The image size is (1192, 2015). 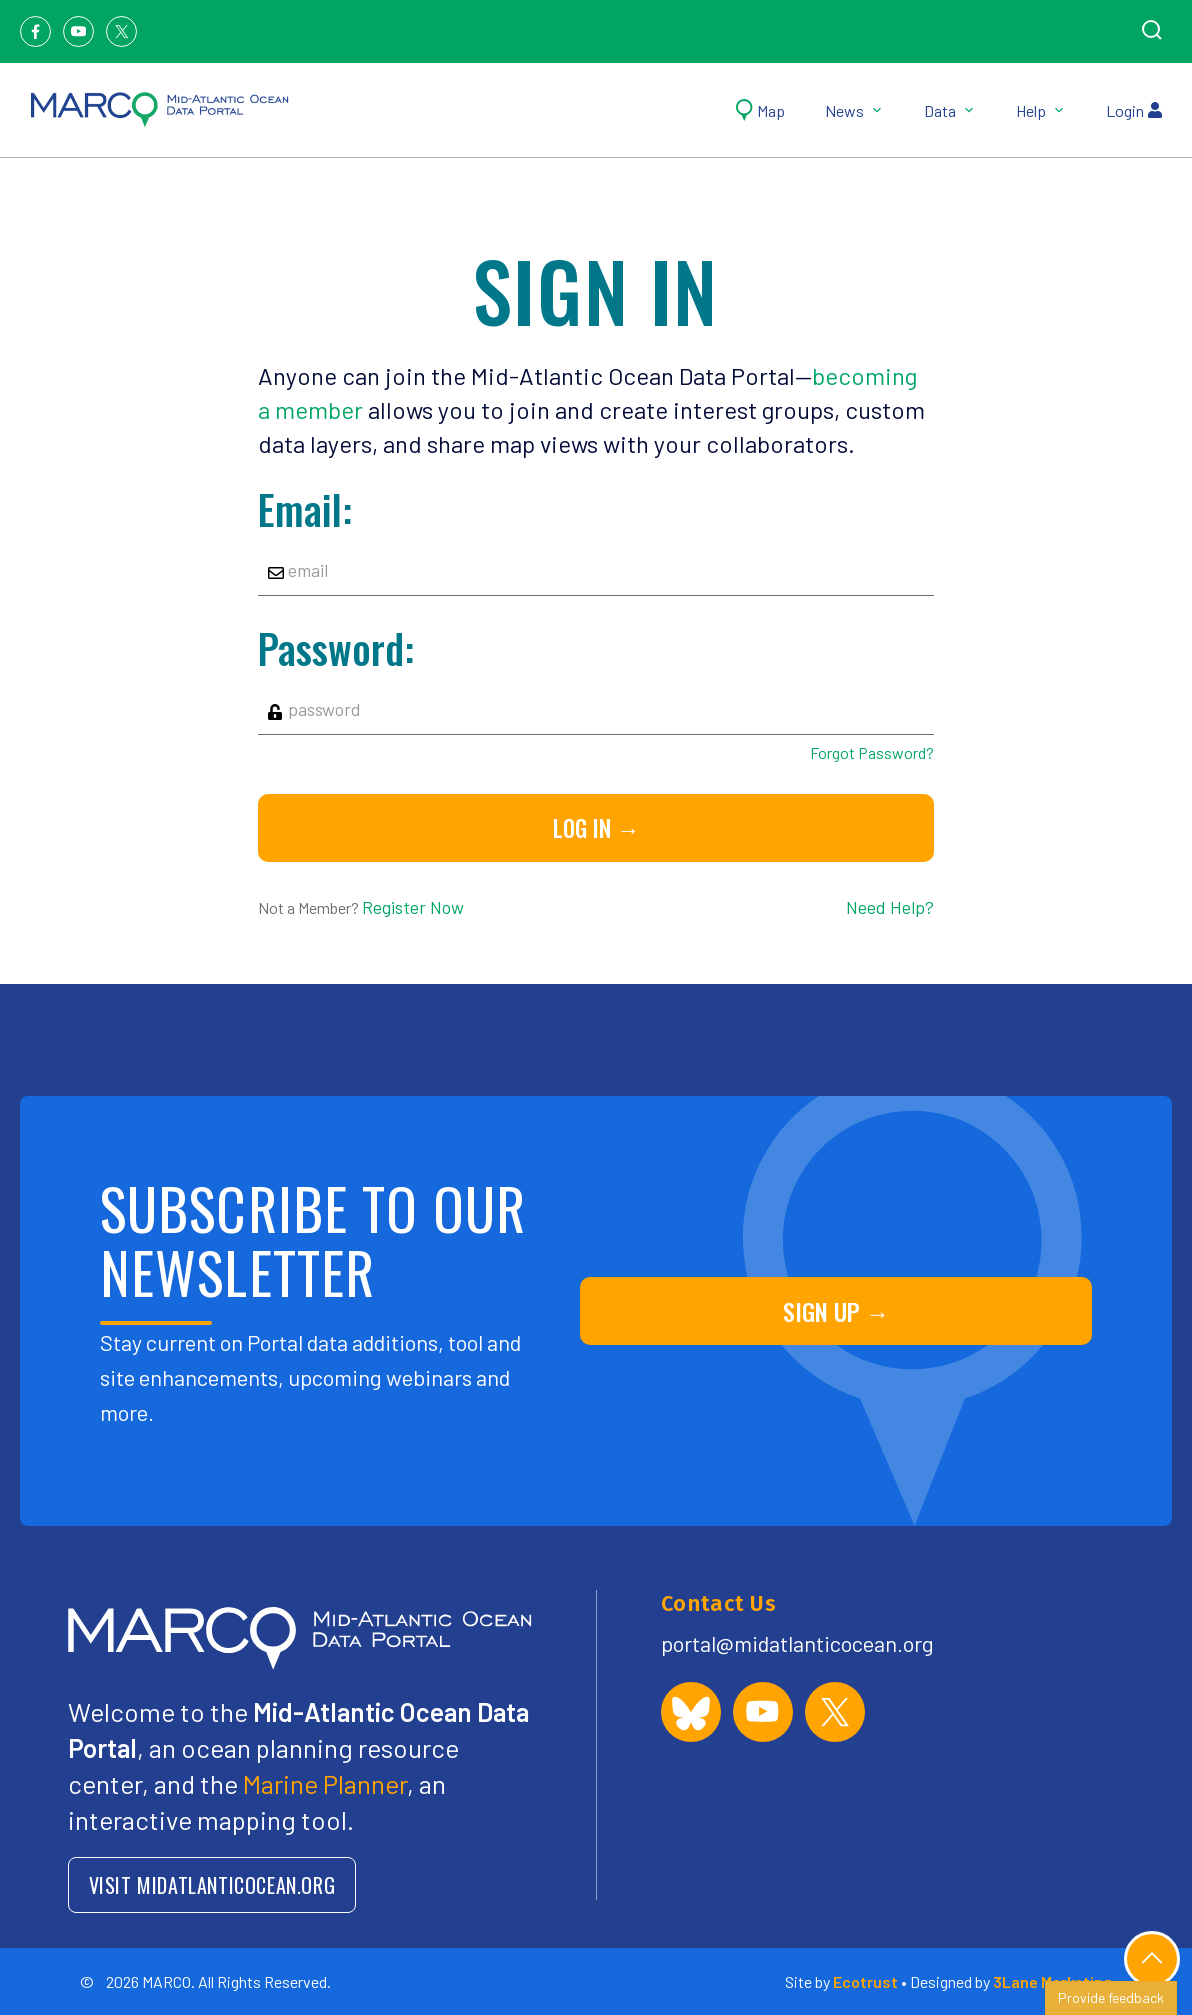 I want to click on VISIT MIDATLANTICOCEAN.ORG, so click(x=212, y=1885).